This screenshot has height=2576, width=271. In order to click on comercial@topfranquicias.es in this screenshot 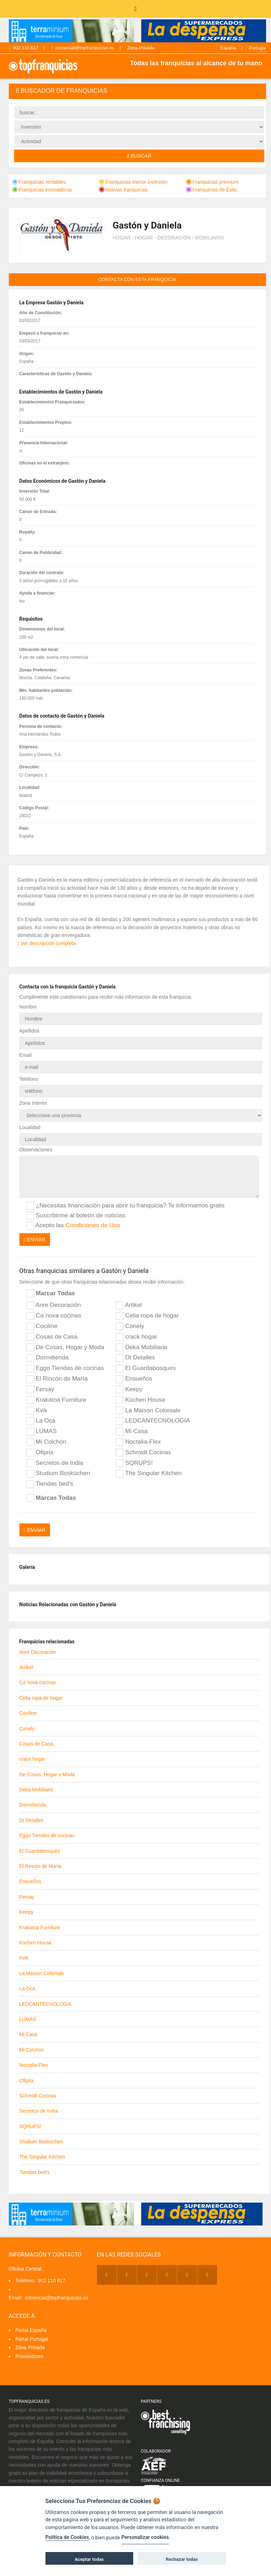, I will do `click(82, 47)`.